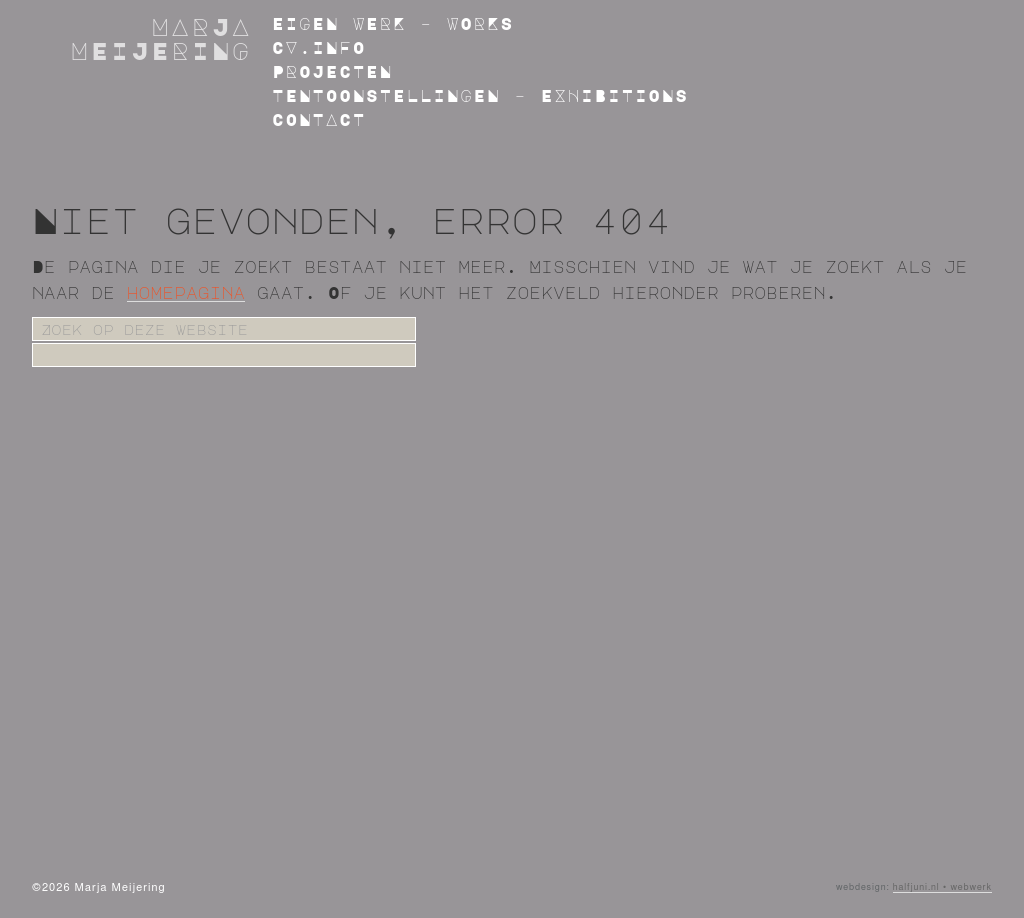  What do you see at coordinates (942, 887) in the screenshot?
I see `halfjuni.nl • webwerk` at bounding box center [942, 887].